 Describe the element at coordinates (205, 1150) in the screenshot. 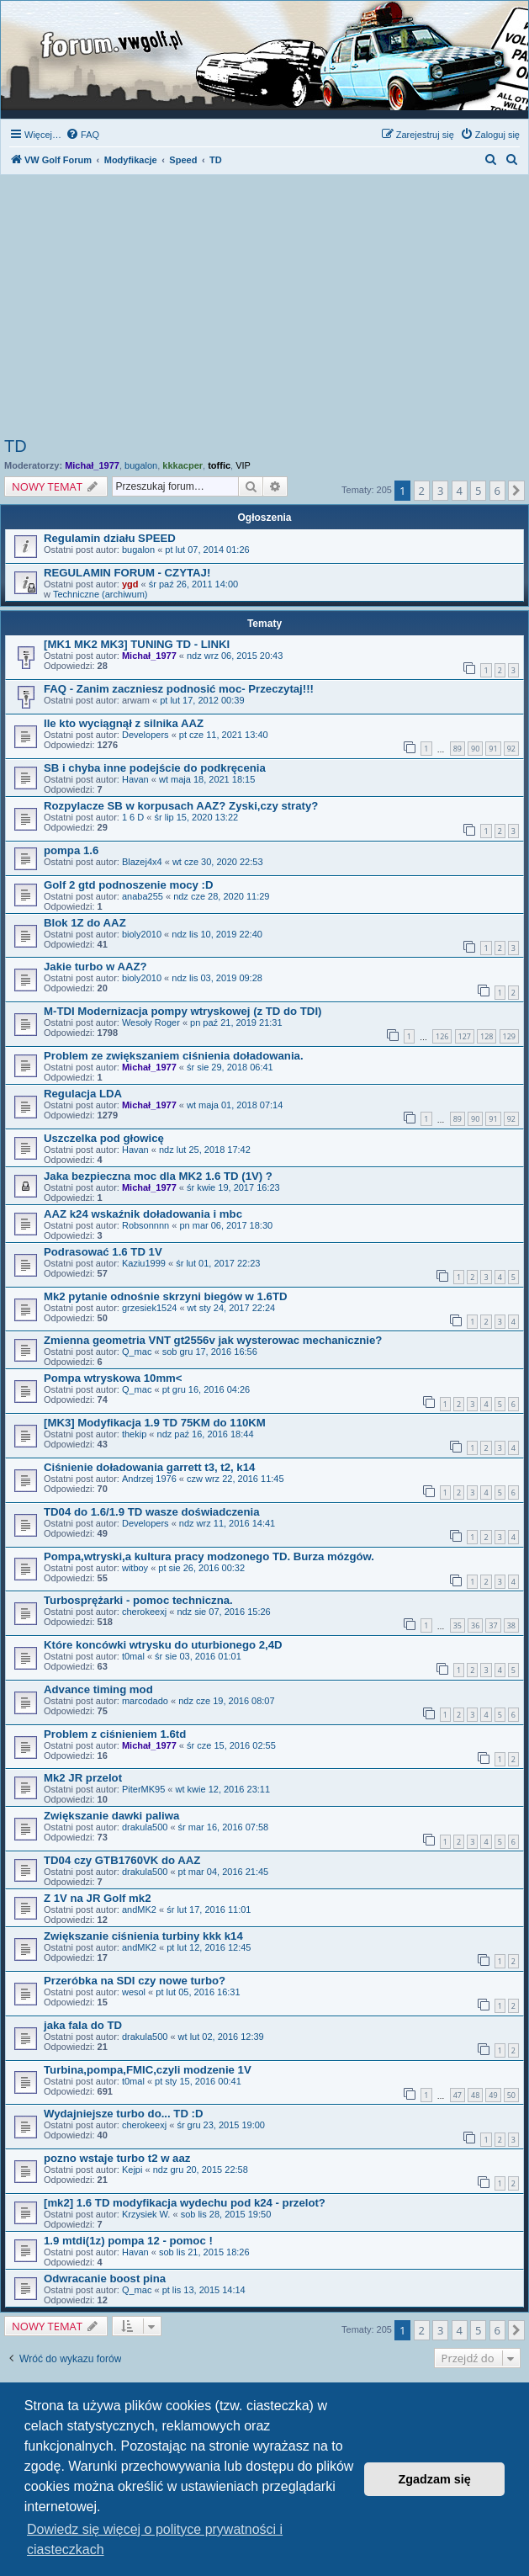

I see `ndz lut 25, 2018 17:42` at that location.